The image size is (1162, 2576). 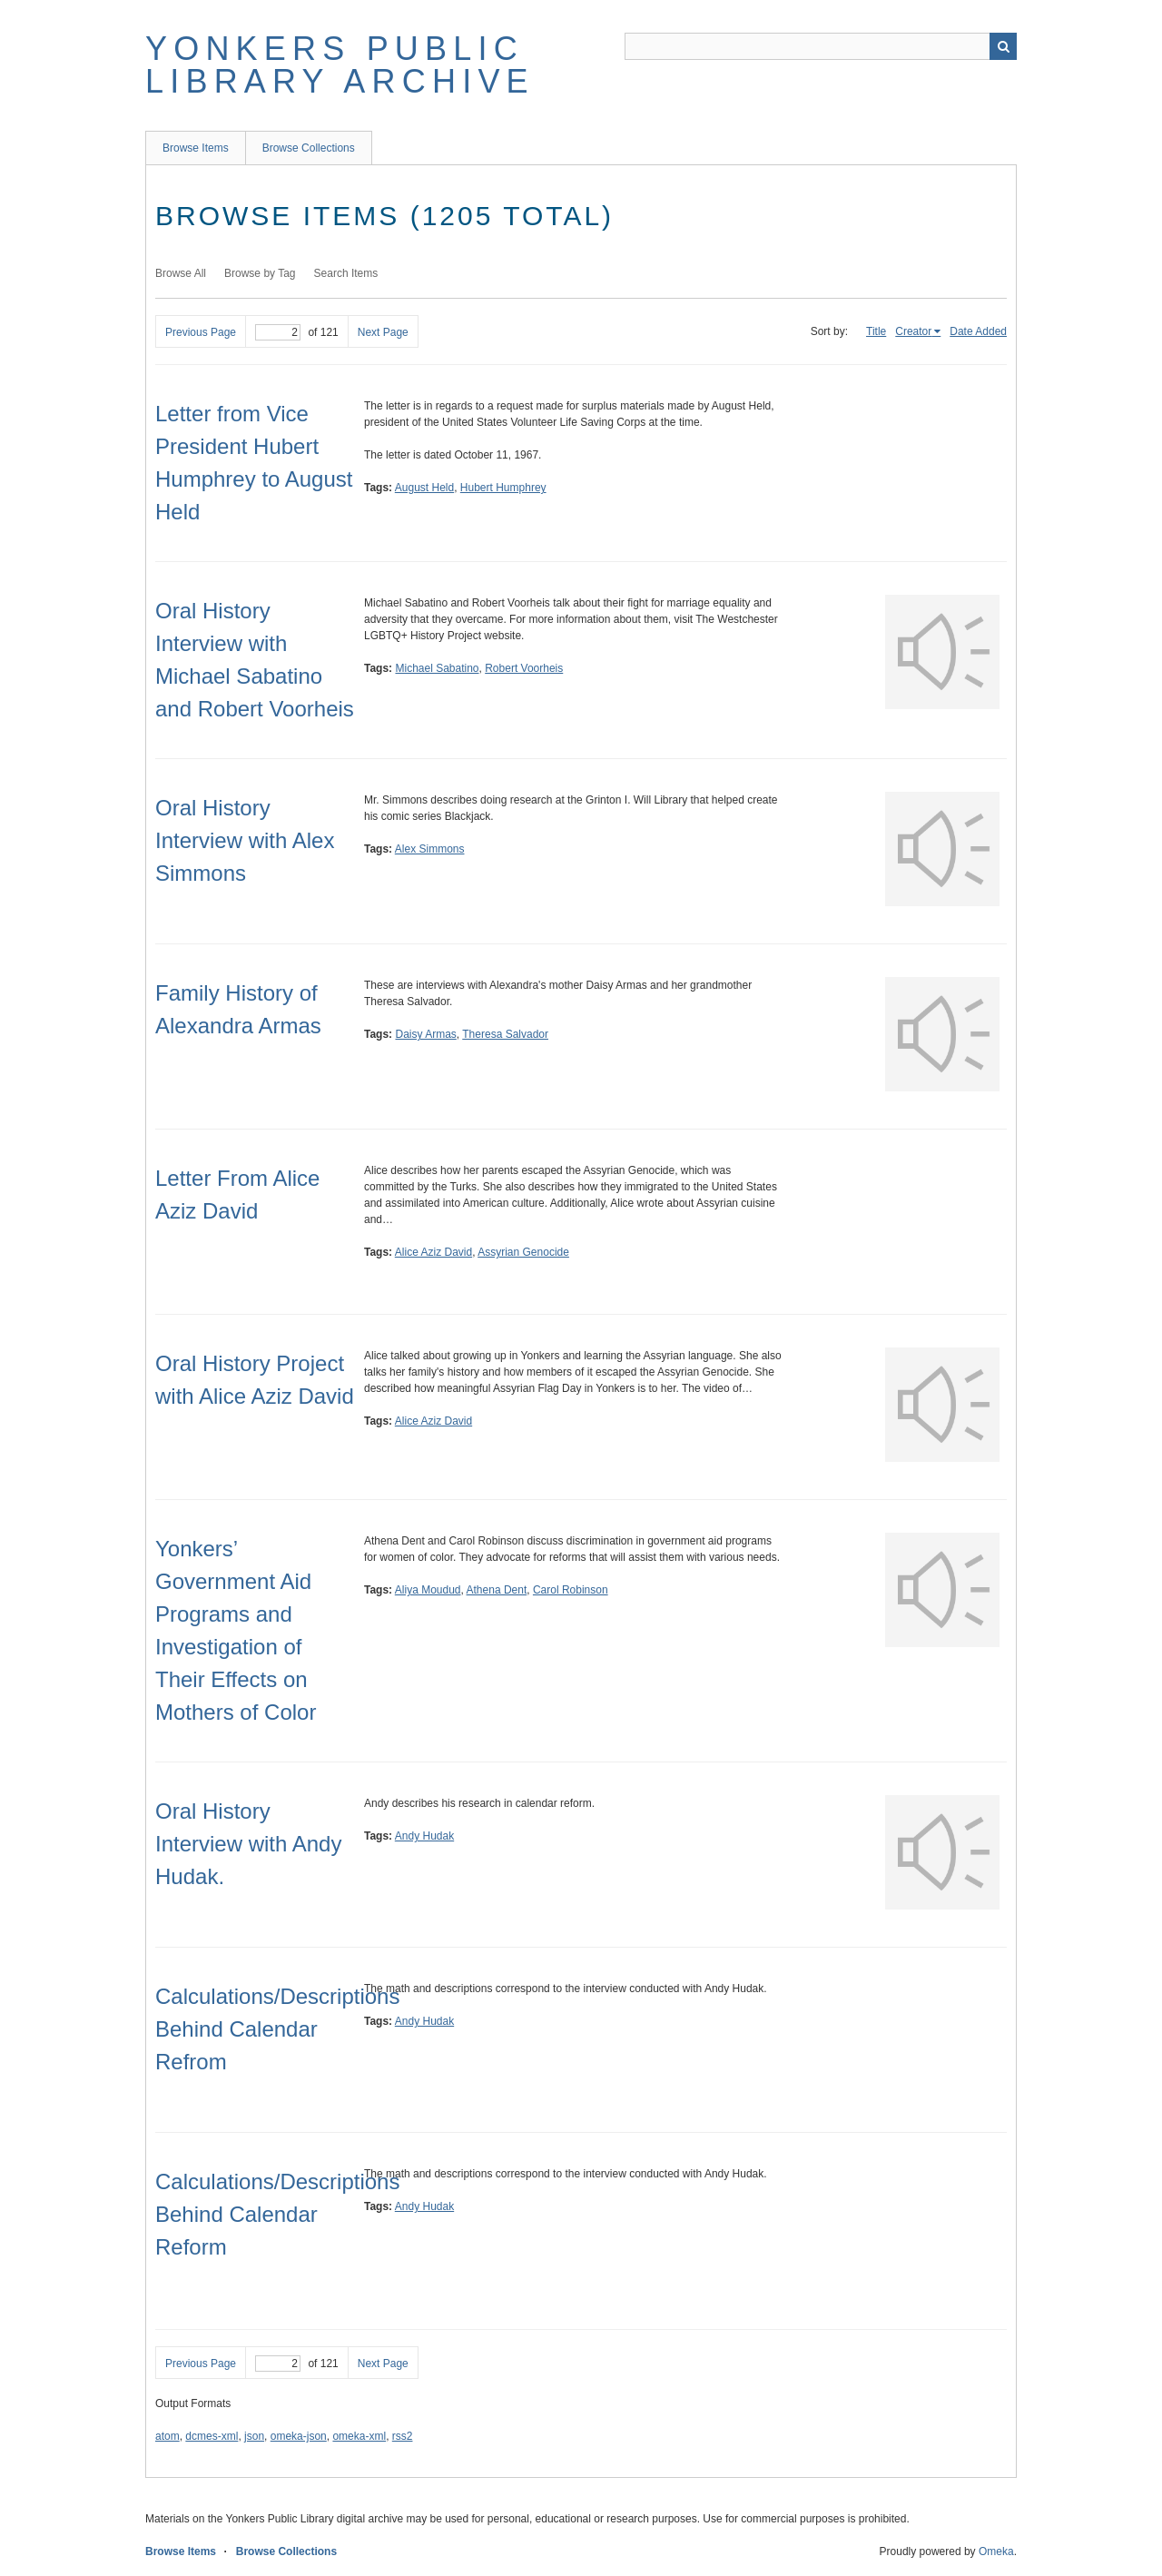 I want to click on Robert Voorheis, so click(x=524, y=668).